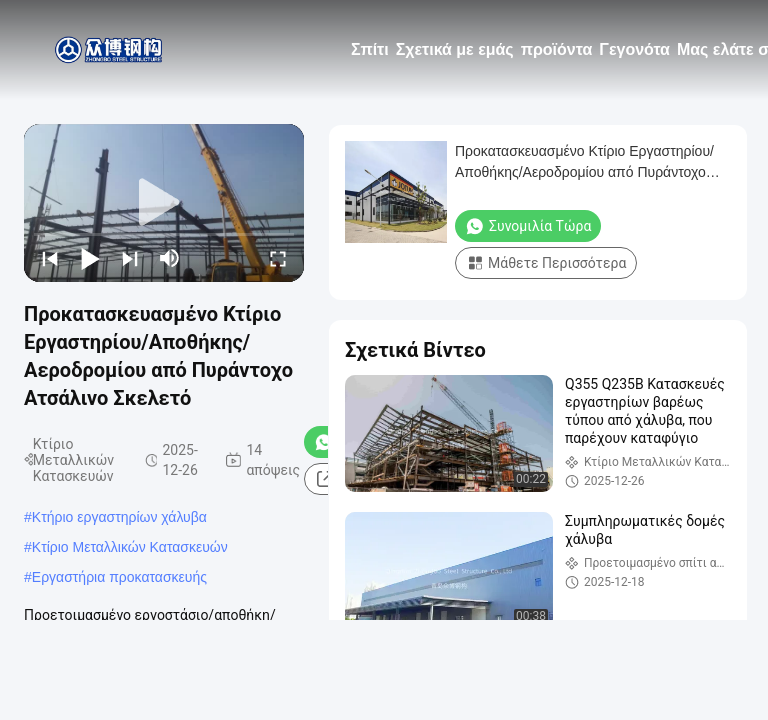  What do you see at coordinates (170, 258) in the screenshot?
I see `[mute/unmute]` at bounding box center [170, 258].